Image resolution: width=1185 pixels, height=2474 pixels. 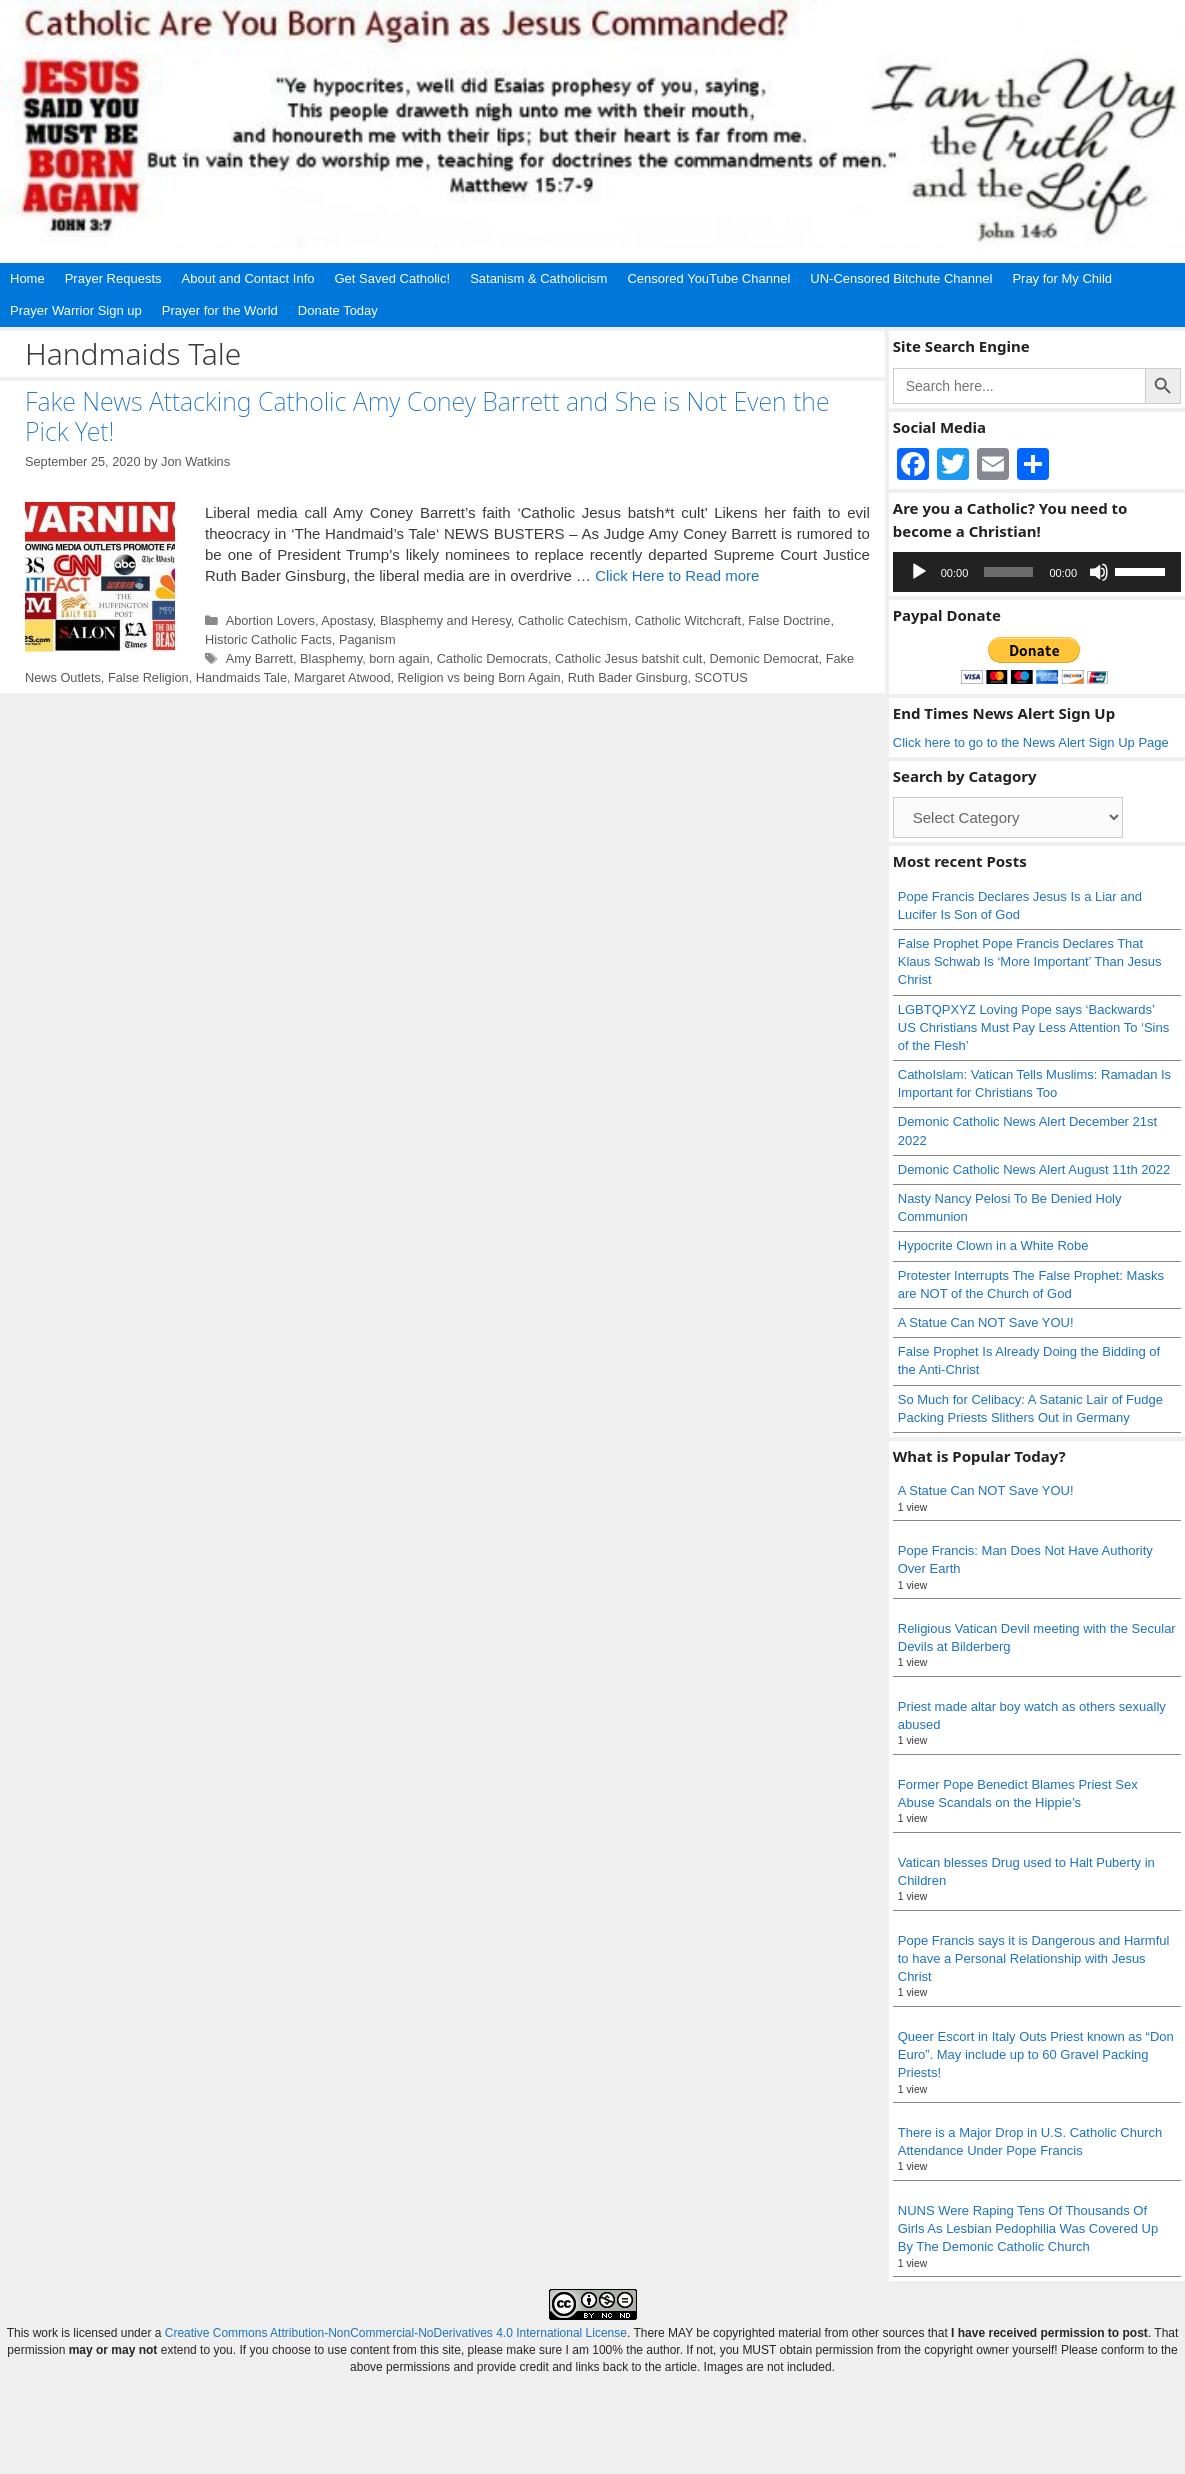 What do you see at coordinates (1033, 1027) in the screenshot?
I see `LGBTQPXYZ Loving Pope says ‘Backwards’ US Christians Must Pay Less Attention To ‘Sins of the Flesh’` at bounding box center [1033, 1027].